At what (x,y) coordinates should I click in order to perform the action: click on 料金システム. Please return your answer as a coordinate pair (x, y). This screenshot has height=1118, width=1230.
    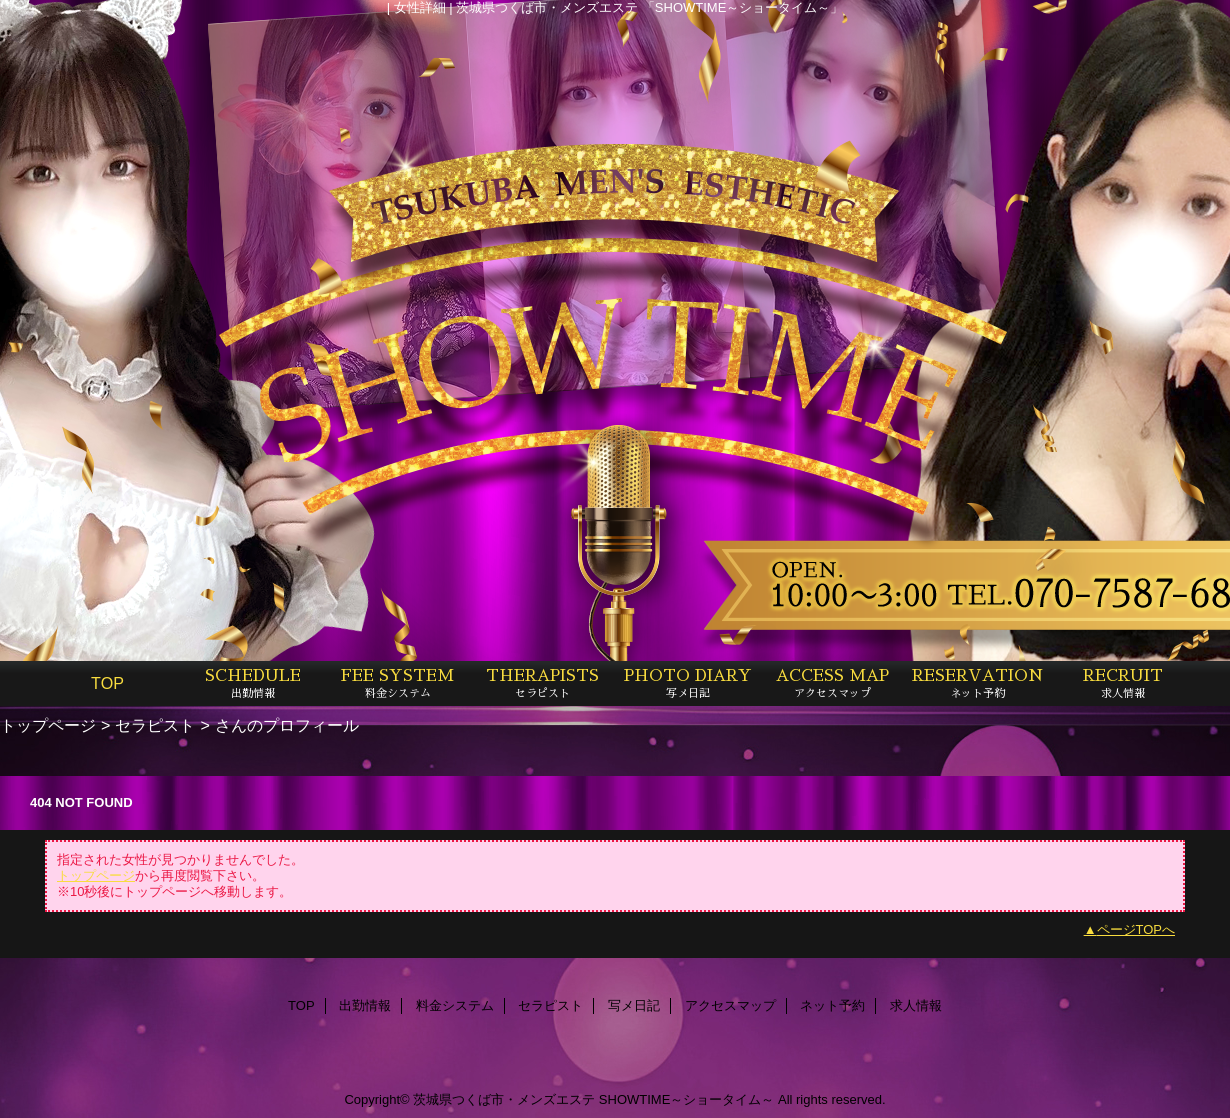
    Looking at the image, I should click on (455, 1005).